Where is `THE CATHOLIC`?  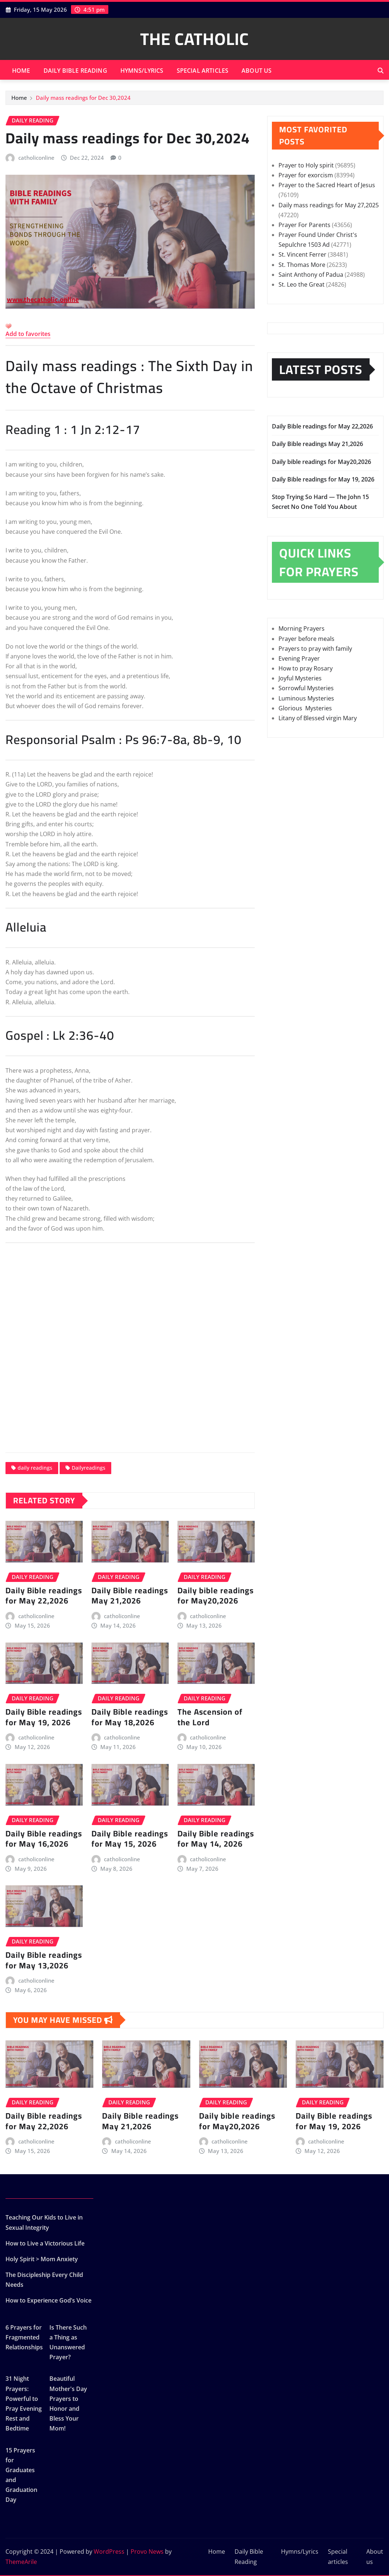
THE CATHOLIC is located at coordinates (194, 38).